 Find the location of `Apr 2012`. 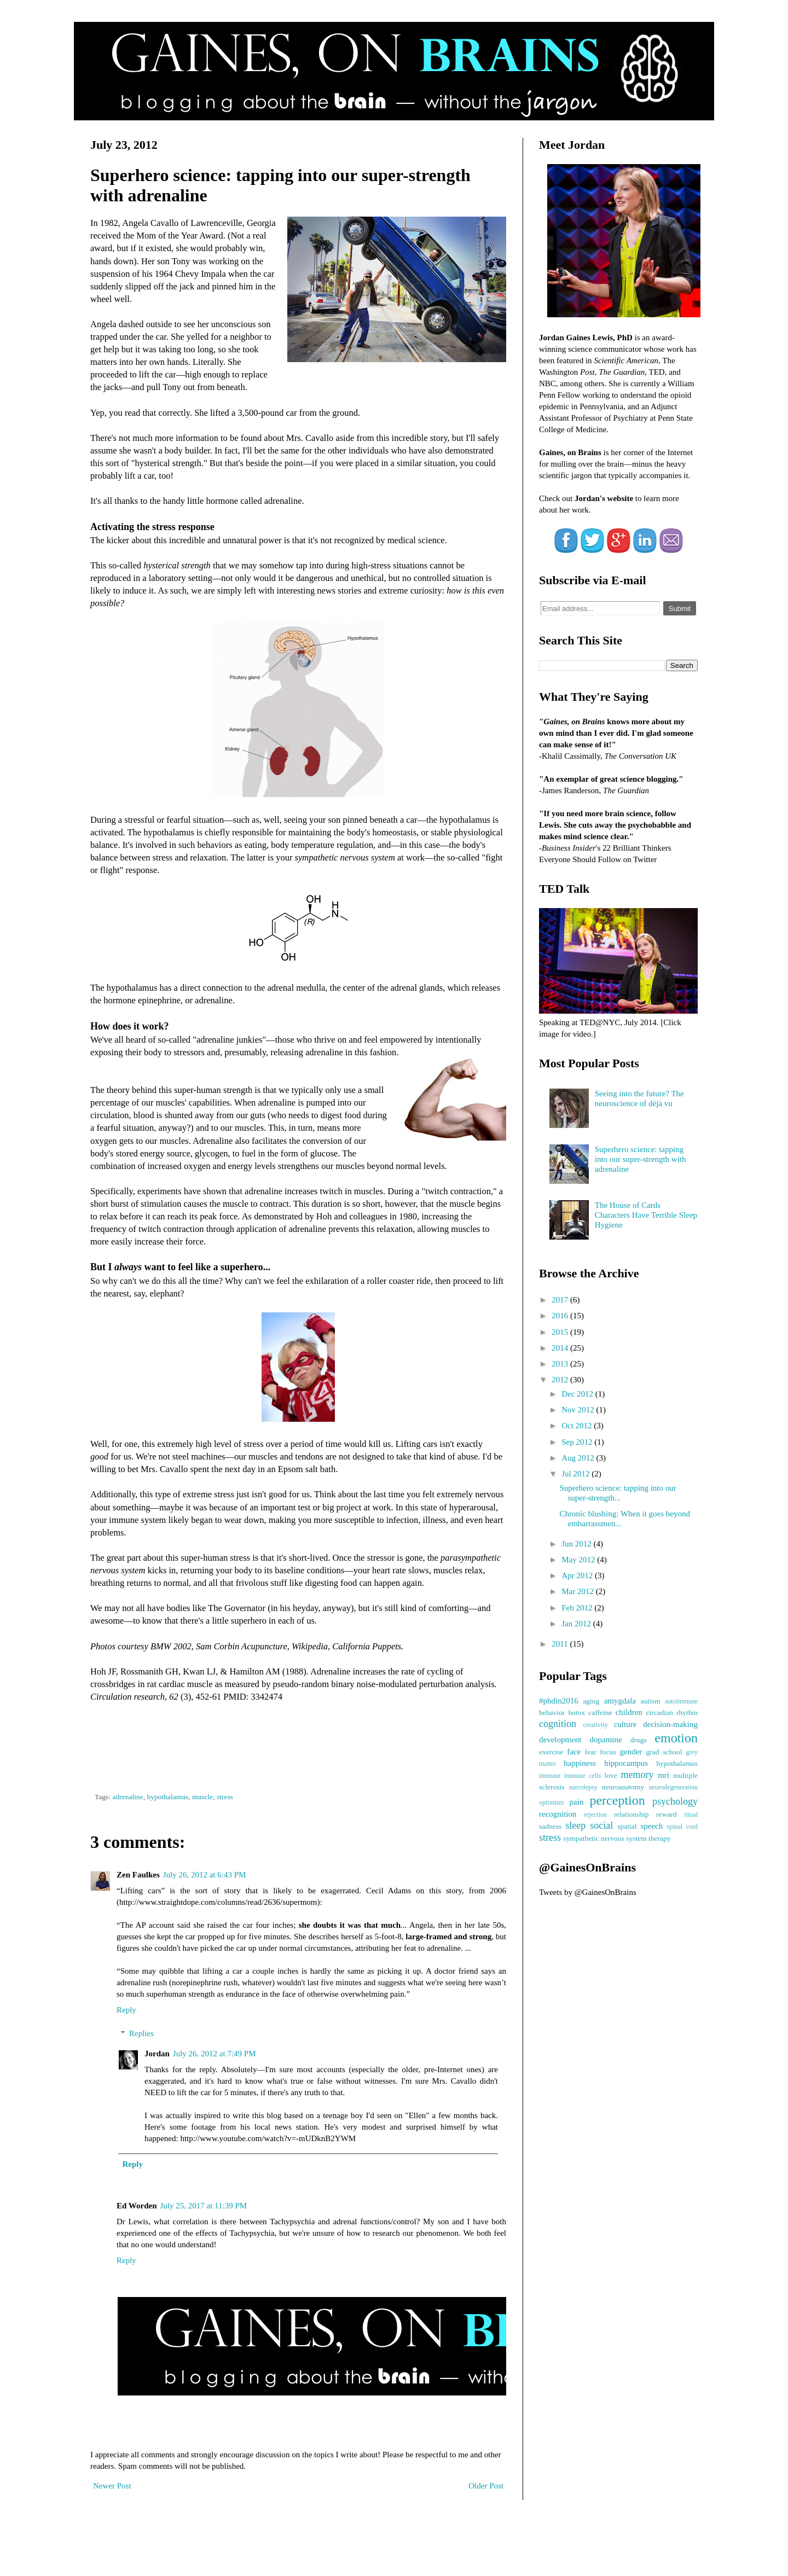

Apr 2012 is located at coordinates (578, 1575).